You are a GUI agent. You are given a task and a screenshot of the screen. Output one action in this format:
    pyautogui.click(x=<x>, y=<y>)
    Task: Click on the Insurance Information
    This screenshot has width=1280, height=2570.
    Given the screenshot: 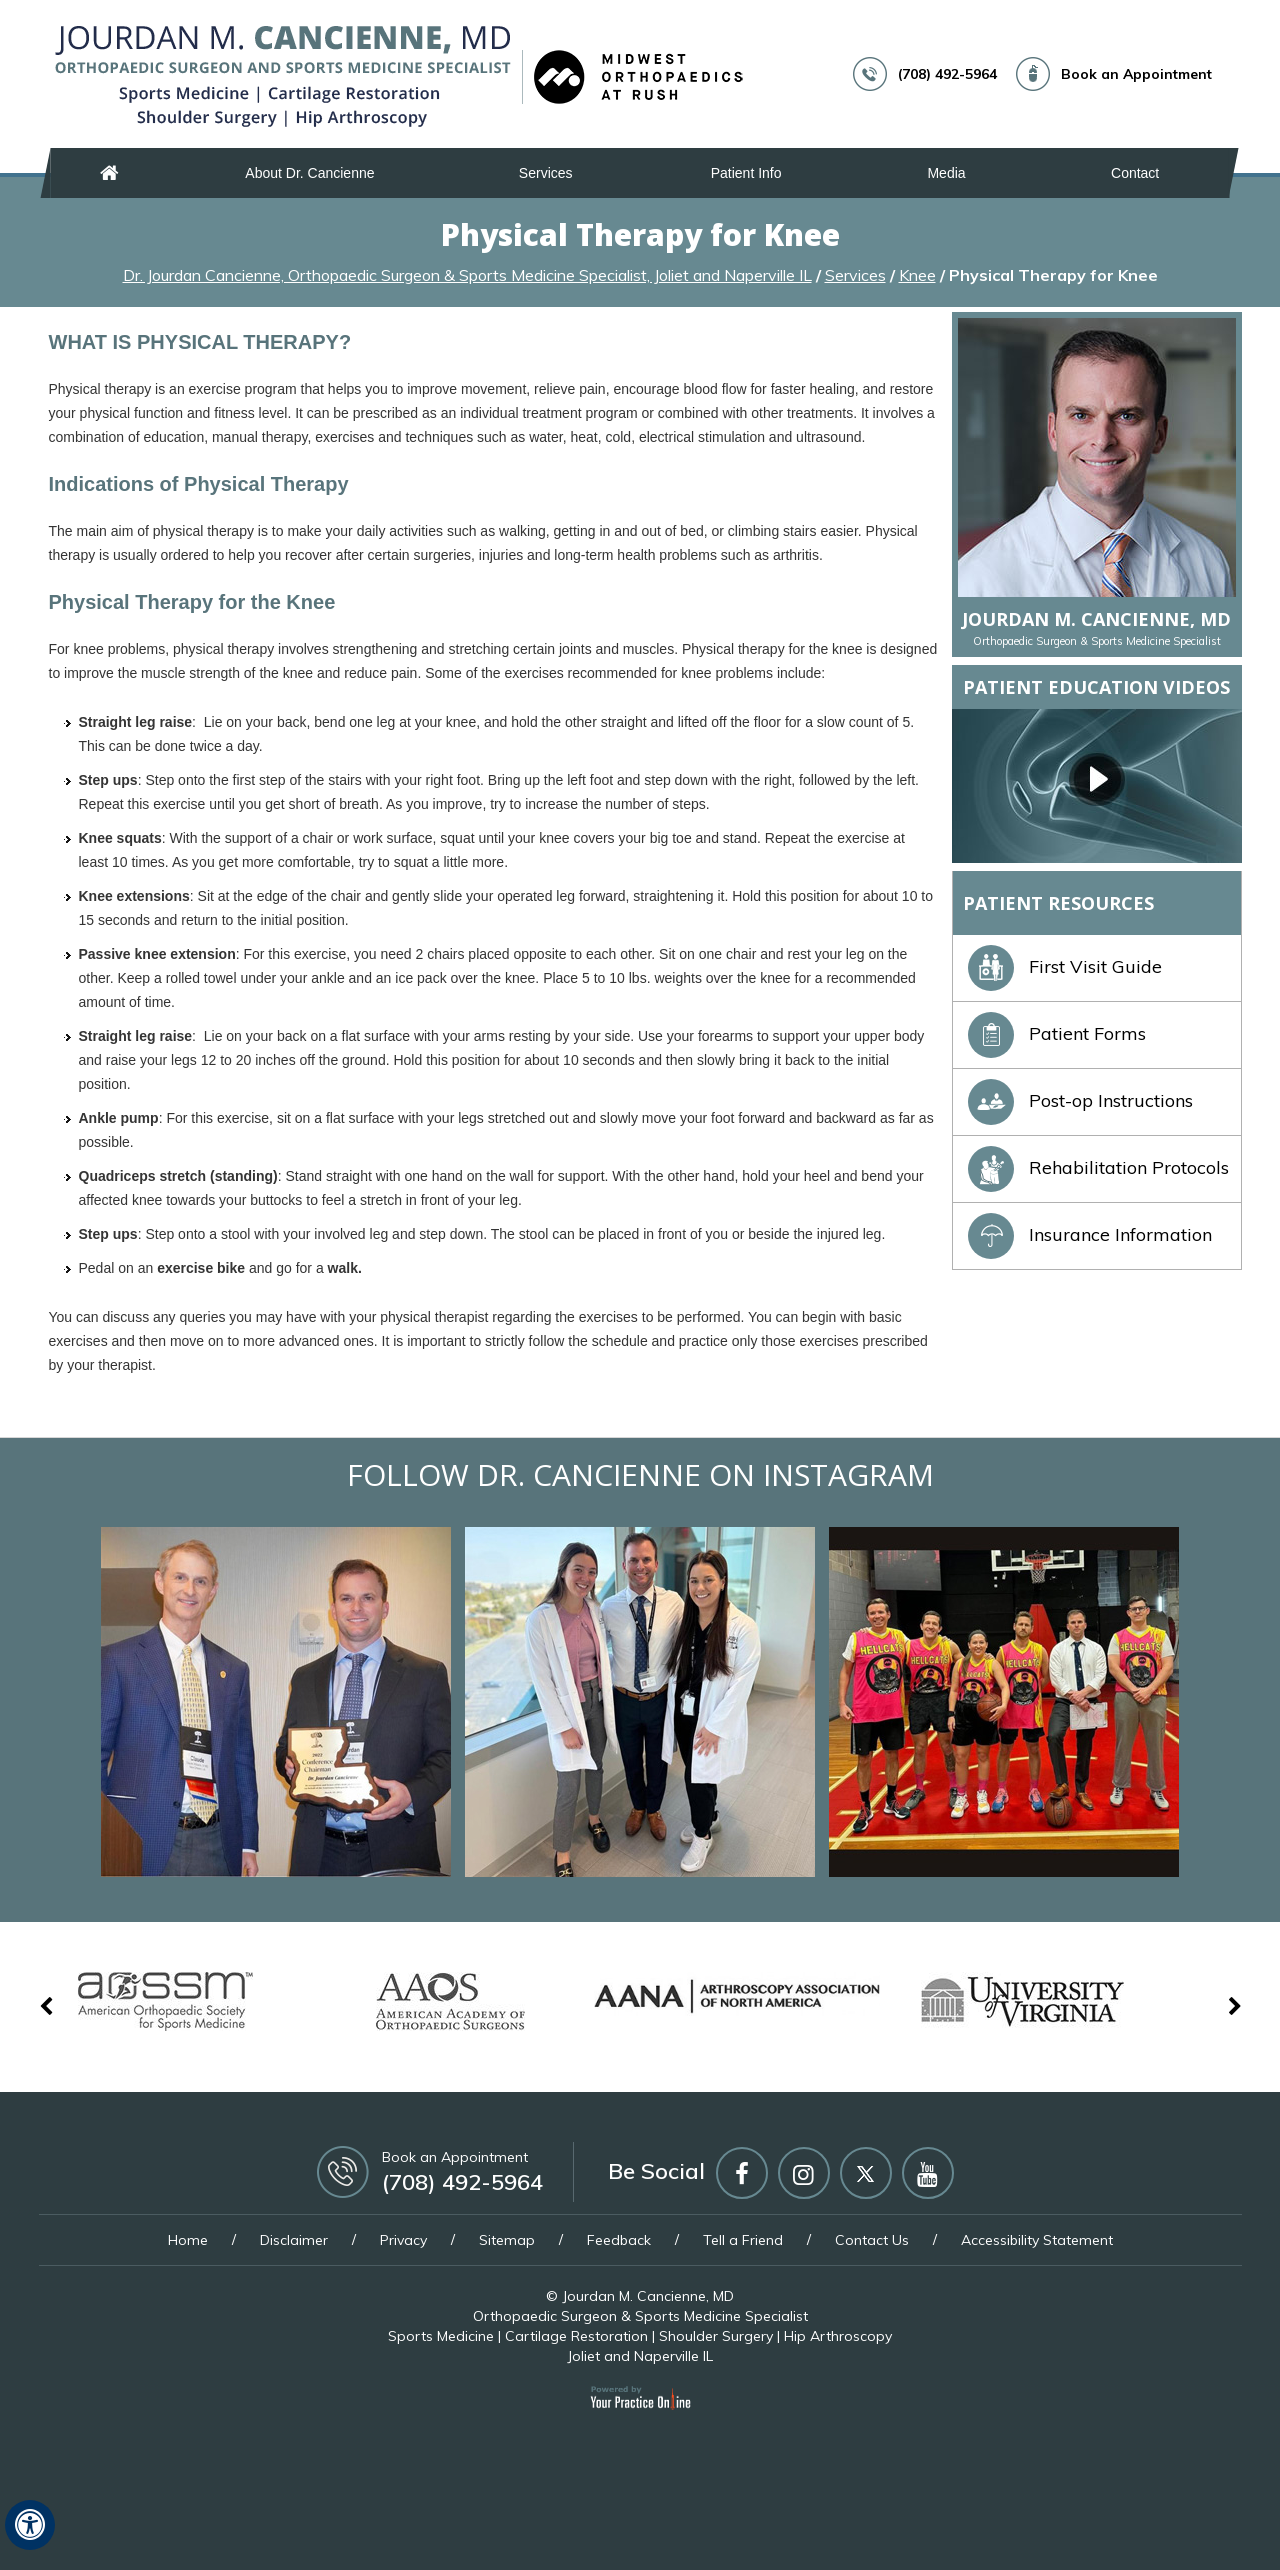 What is the action you would take?
    pyautogui.click(x=1090, y=1234)
    